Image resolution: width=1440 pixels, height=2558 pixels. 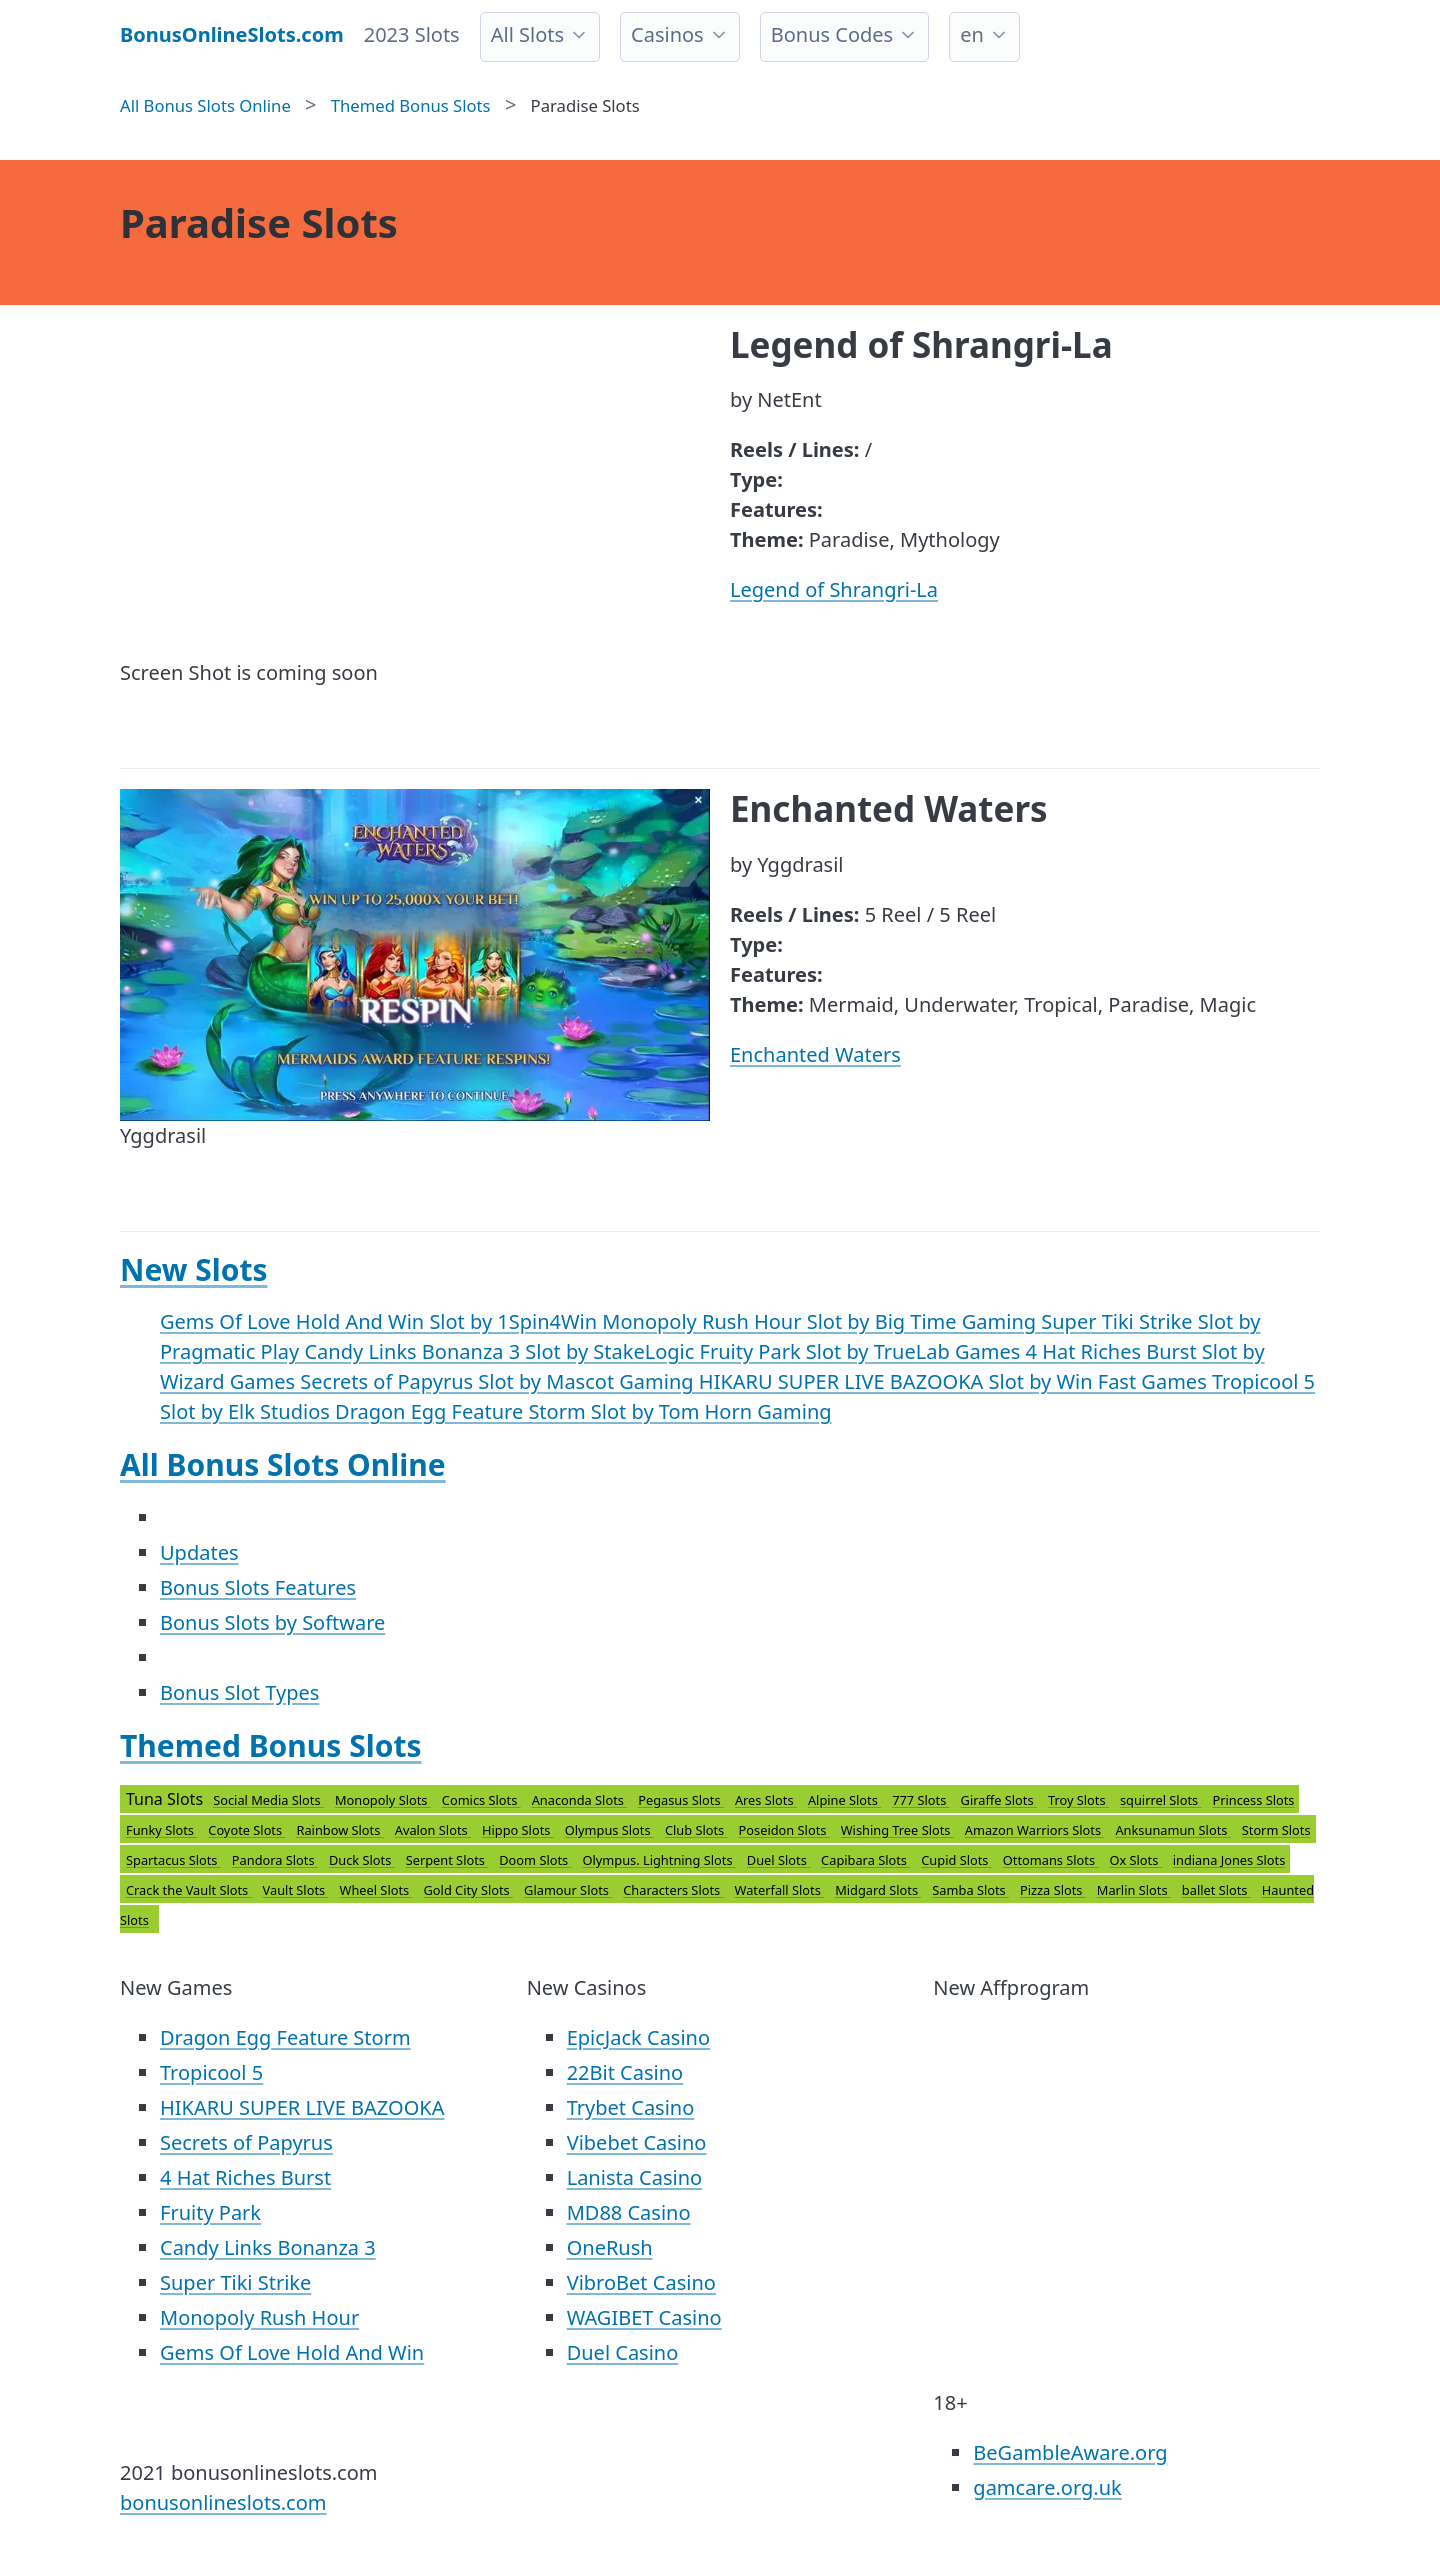 What do you see at coordinates (518, 1830) in the screenshot?
I see `Hippo Slots` at bounding box center [518, 1830].